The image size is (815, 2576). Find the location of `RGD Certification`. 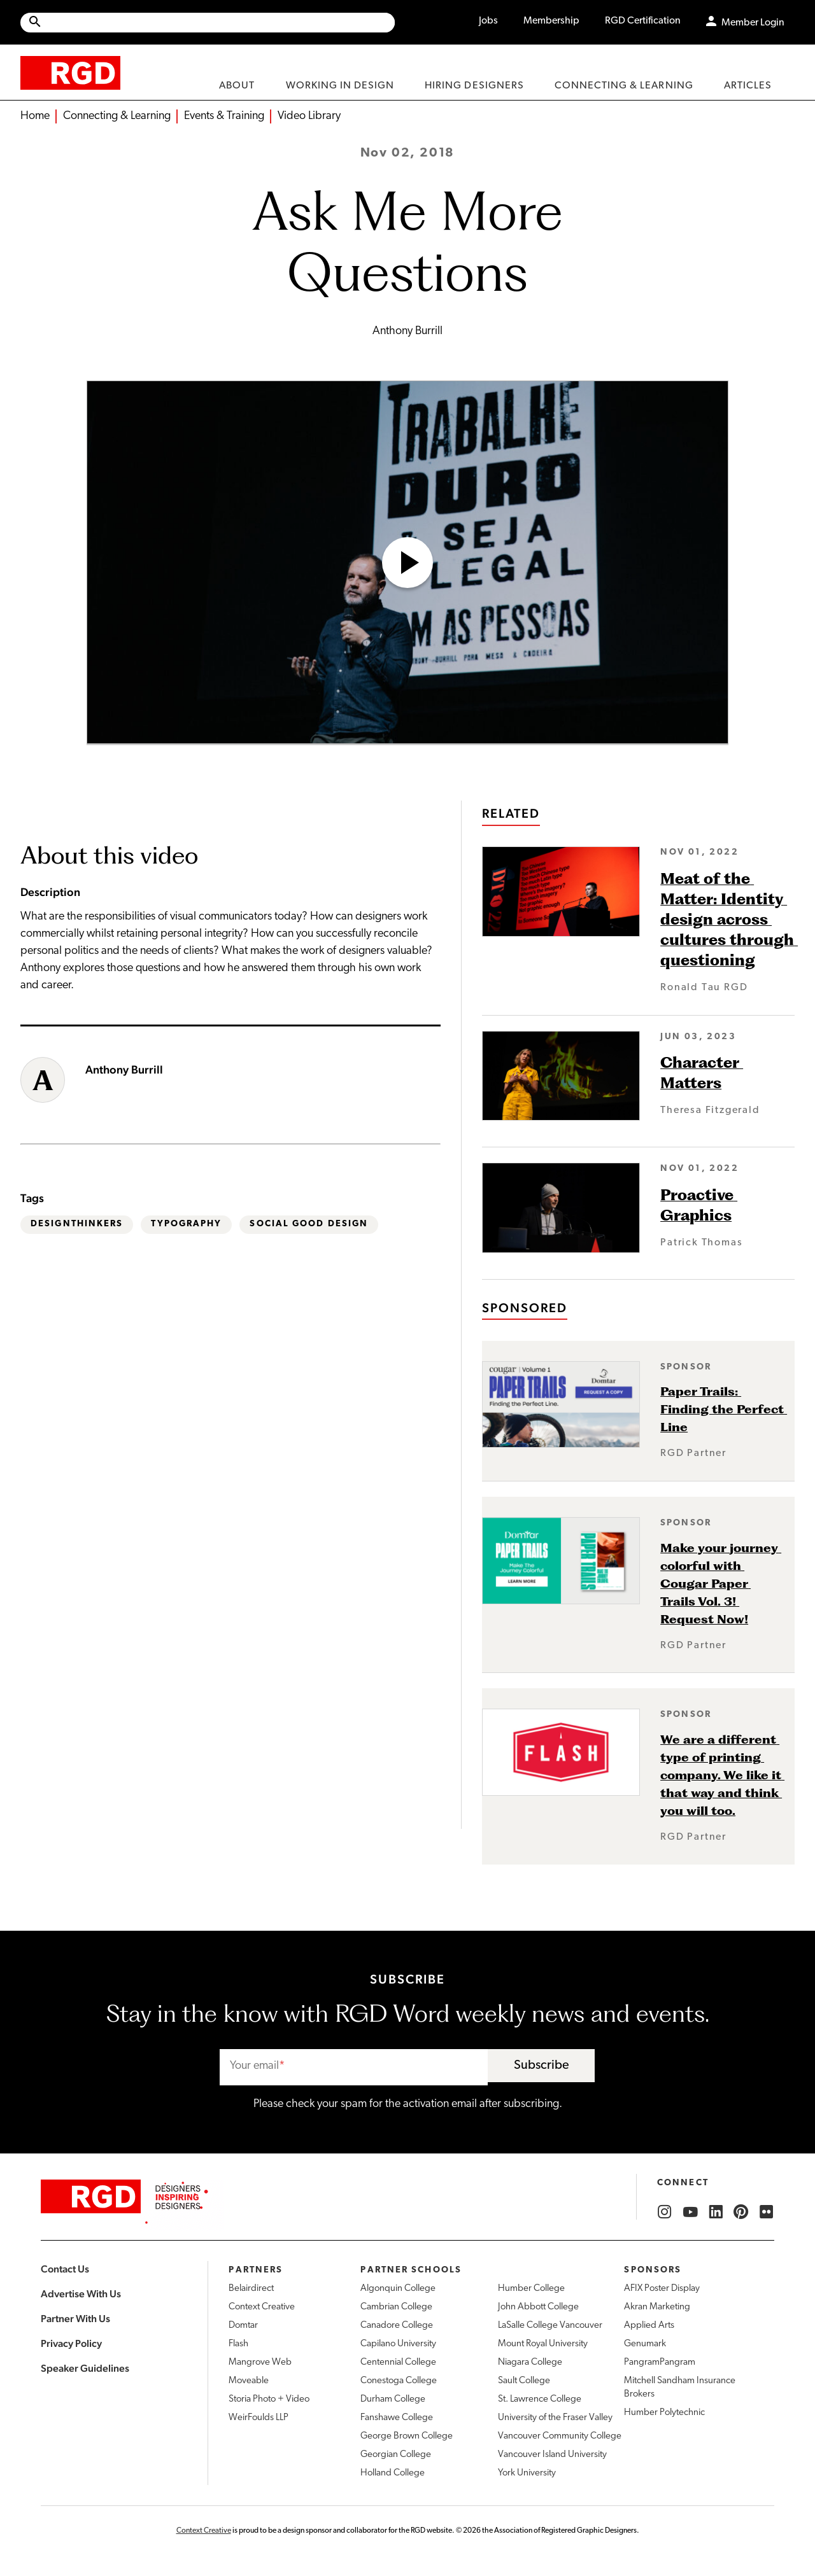

RGD Certification is located at coordinates (643, 21).